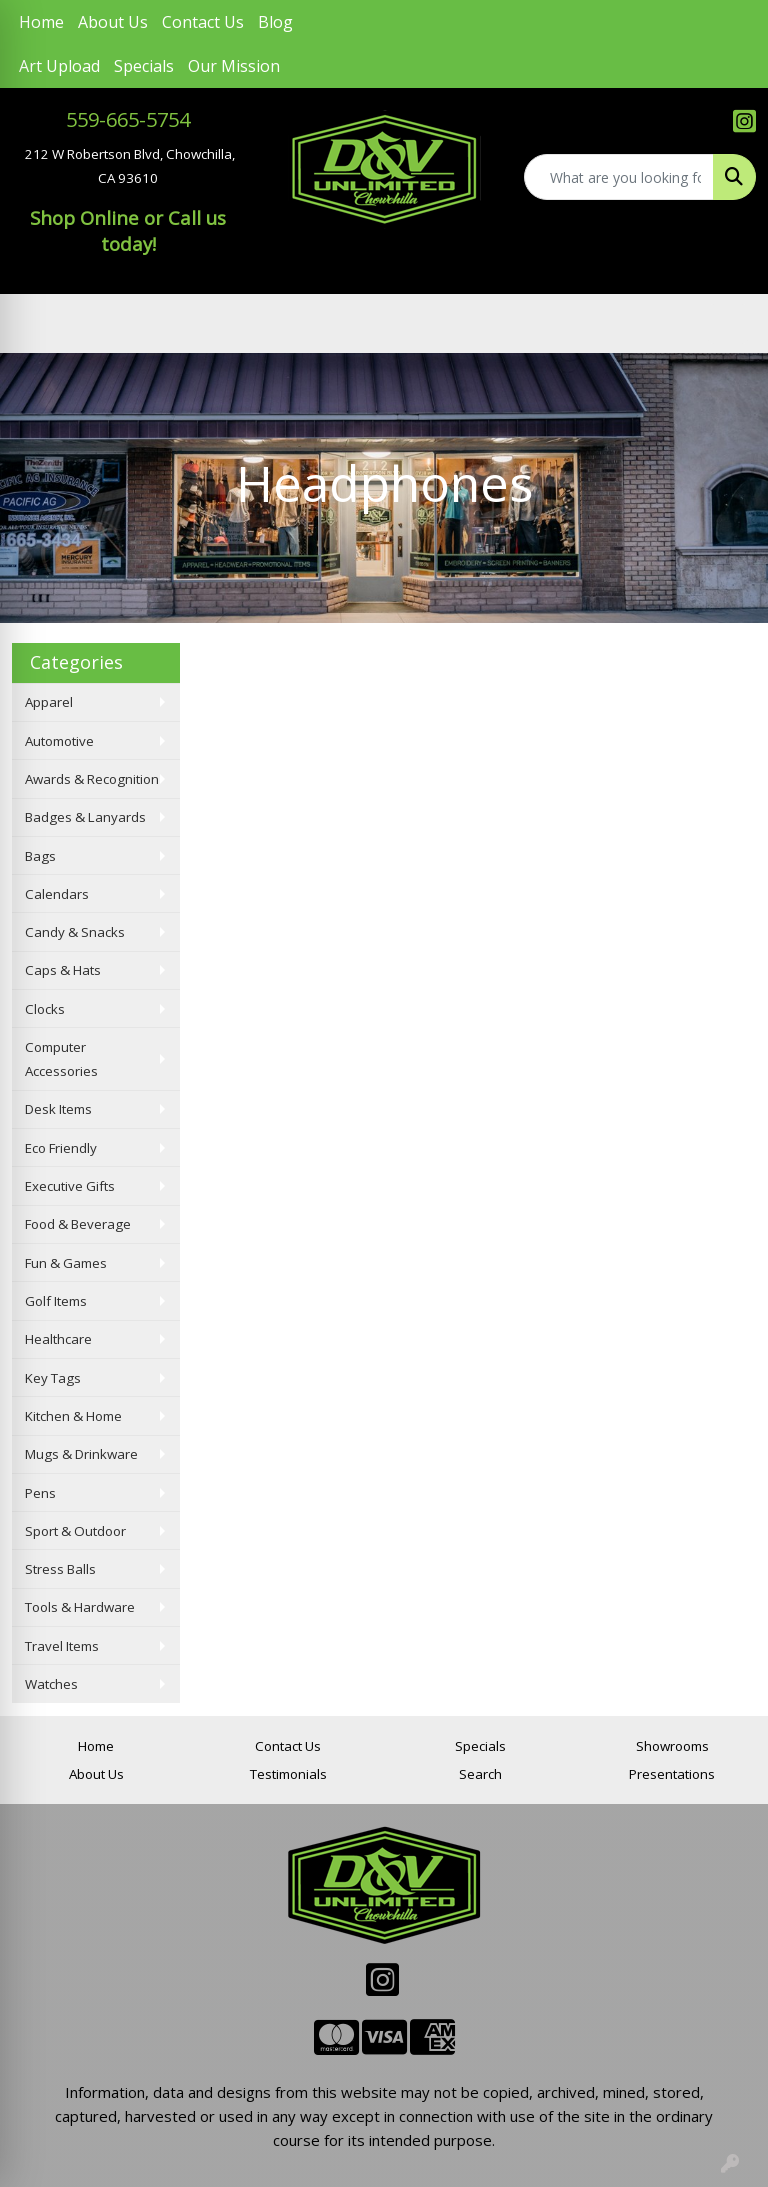  I want to click on Healthcare, so click(58, 1339).